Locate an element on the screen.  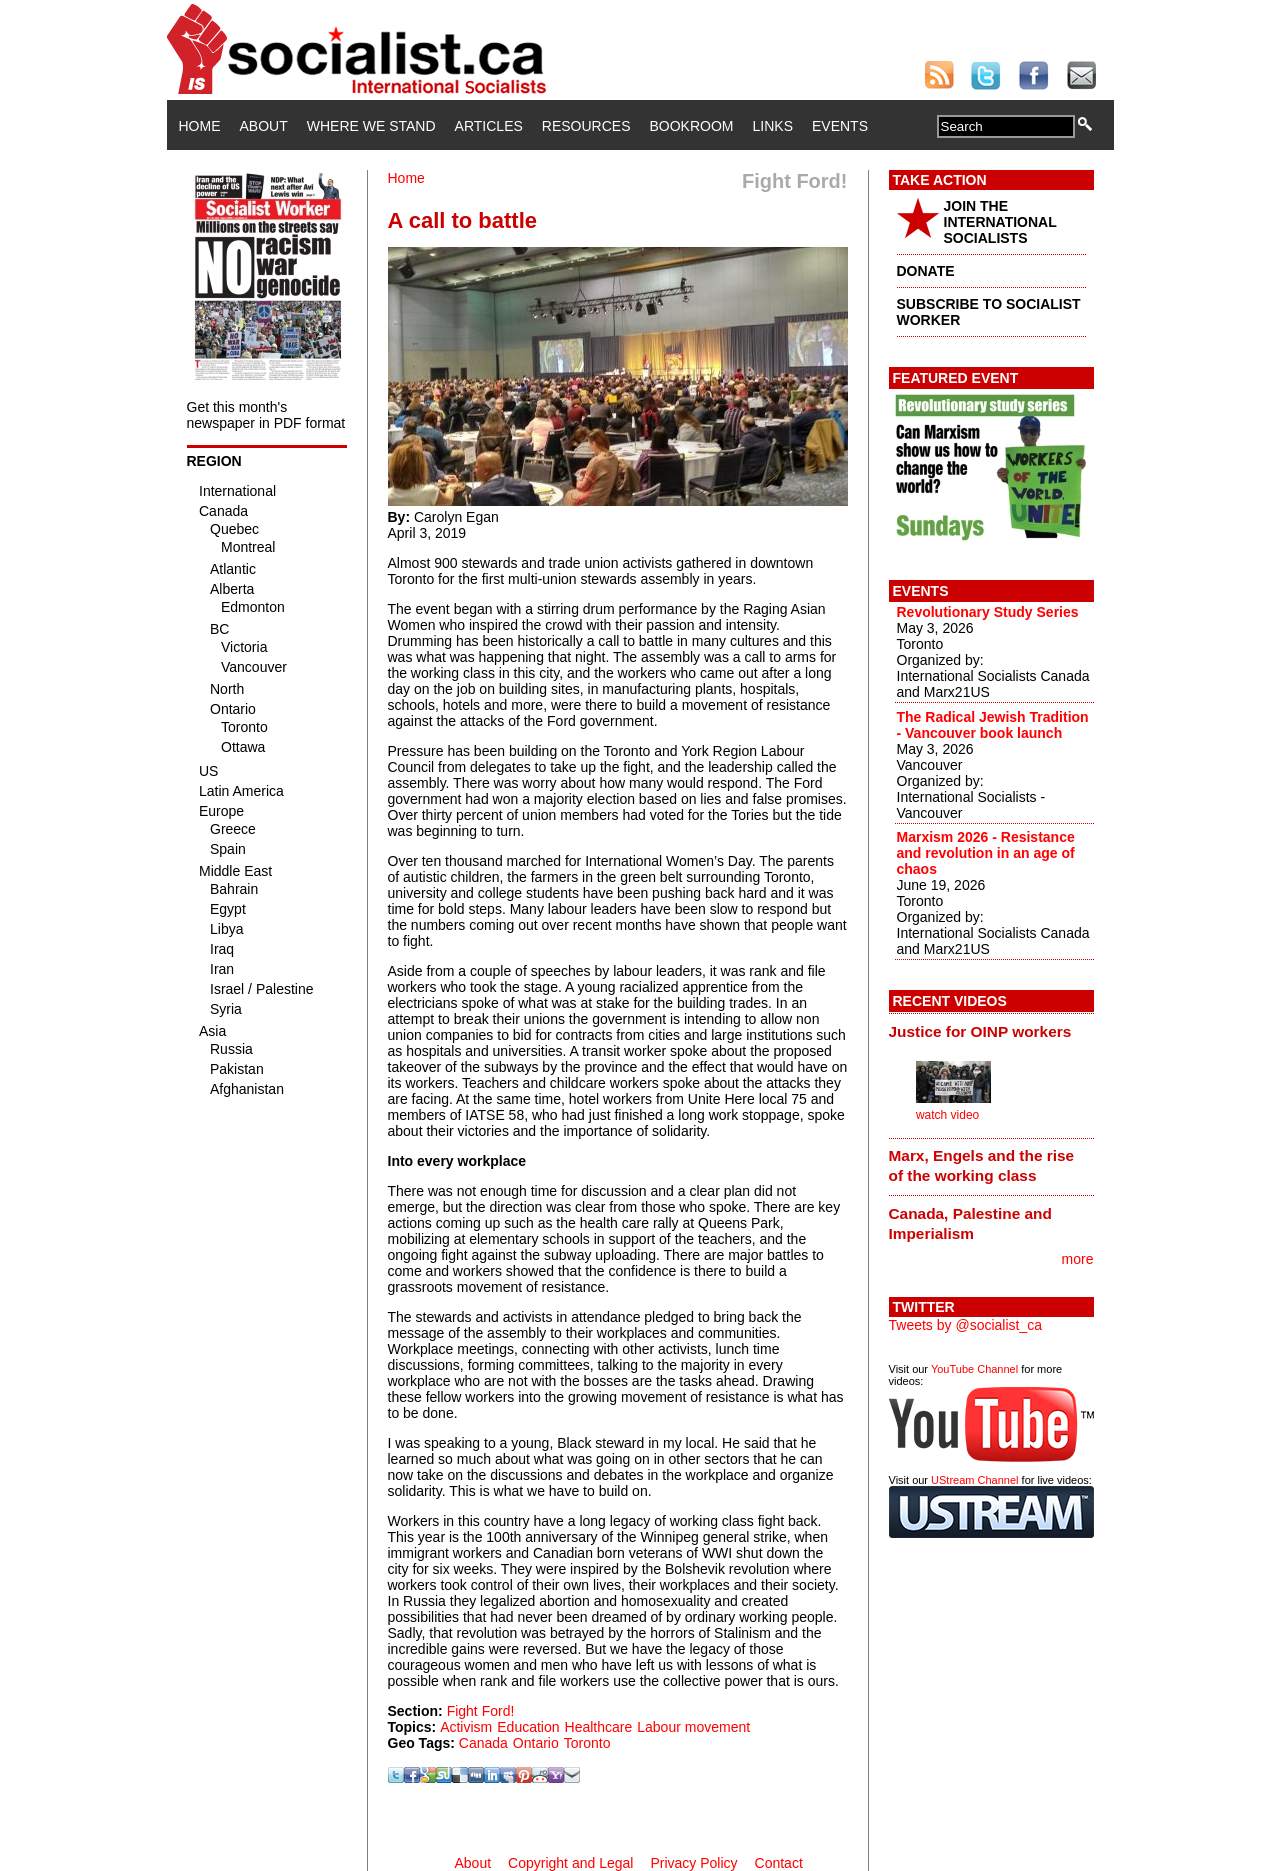
Articles is located at coordinates (489, 126).